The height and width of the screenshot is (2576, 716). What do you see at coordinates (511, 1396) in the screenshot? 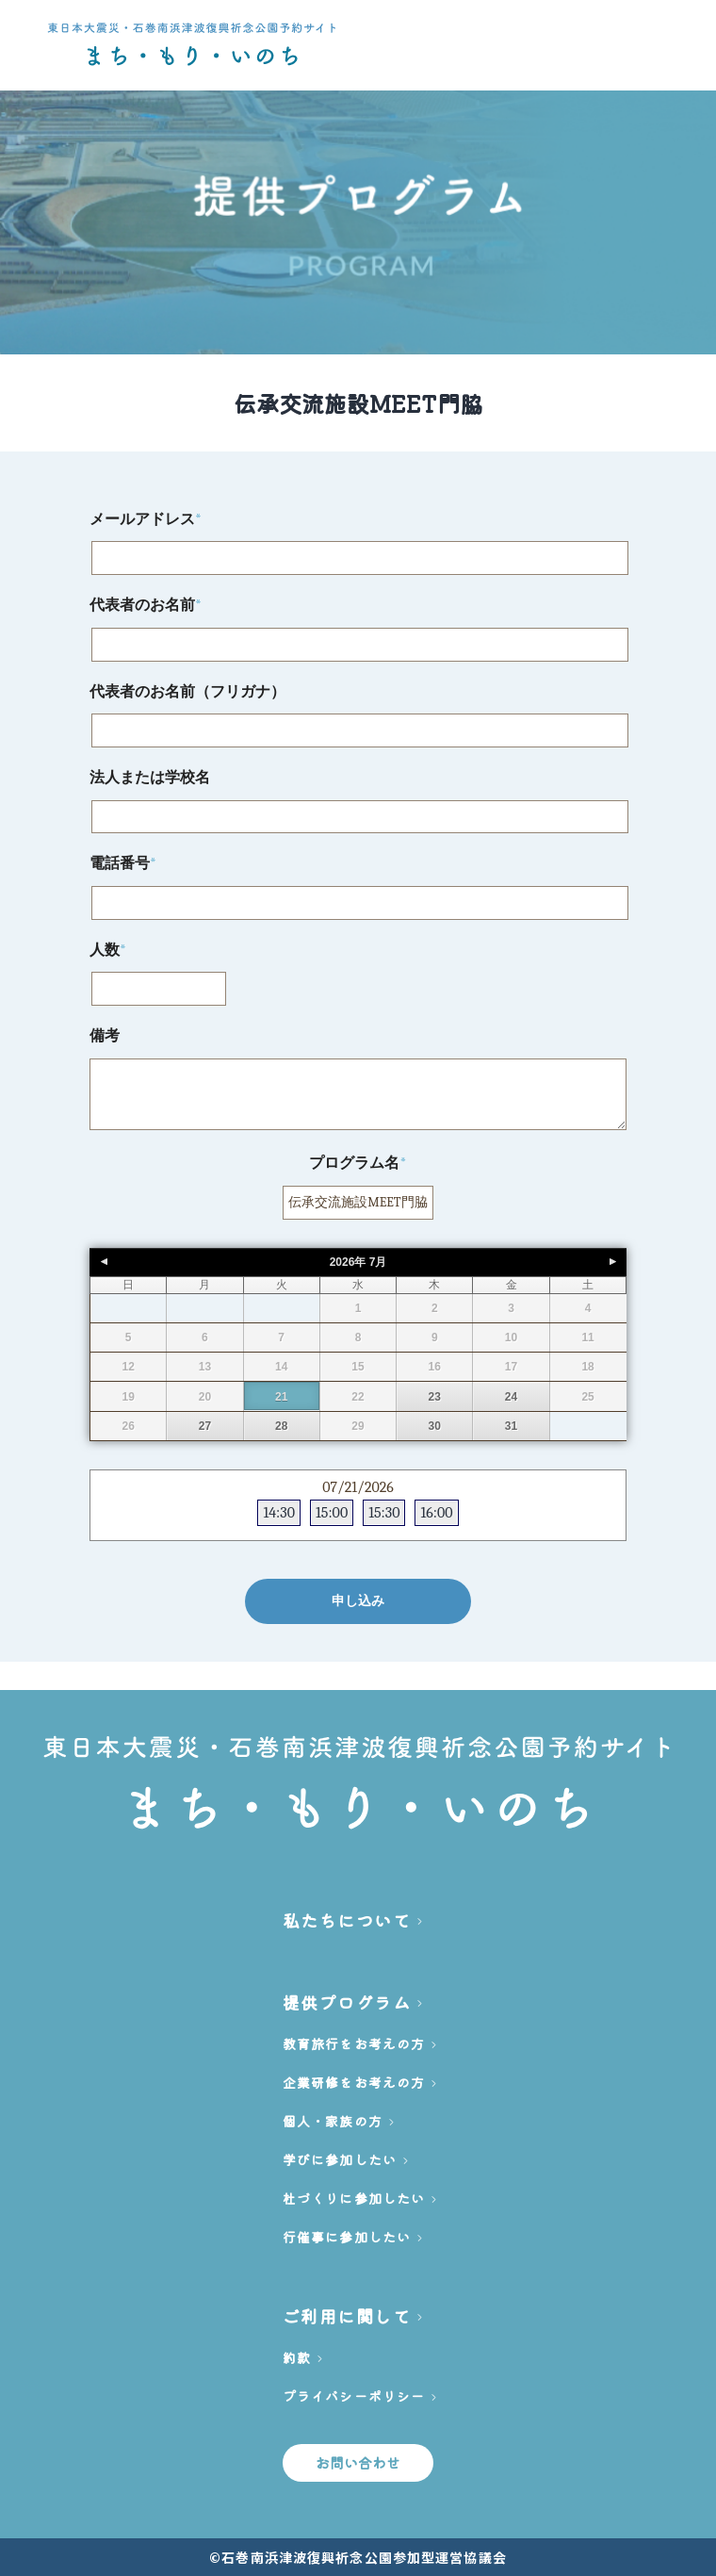
I see `24` at bounding box center [511, 1396].